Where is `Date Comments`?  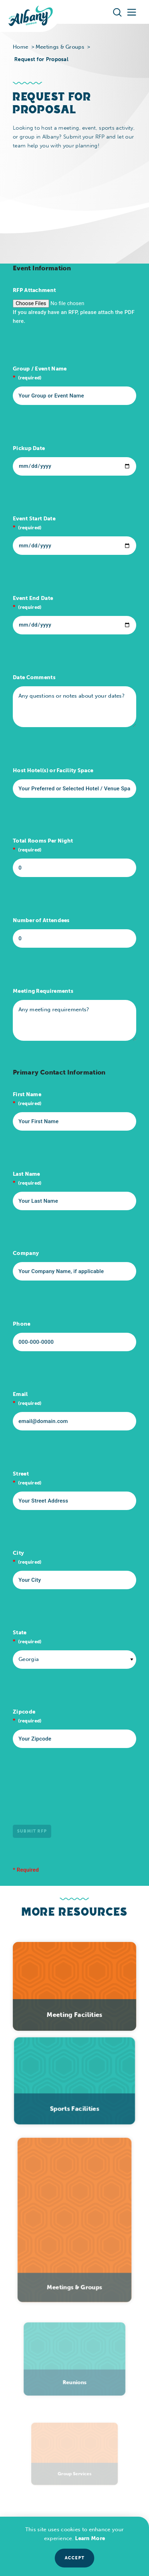
Date Comments is located at coordinates (34, 677).